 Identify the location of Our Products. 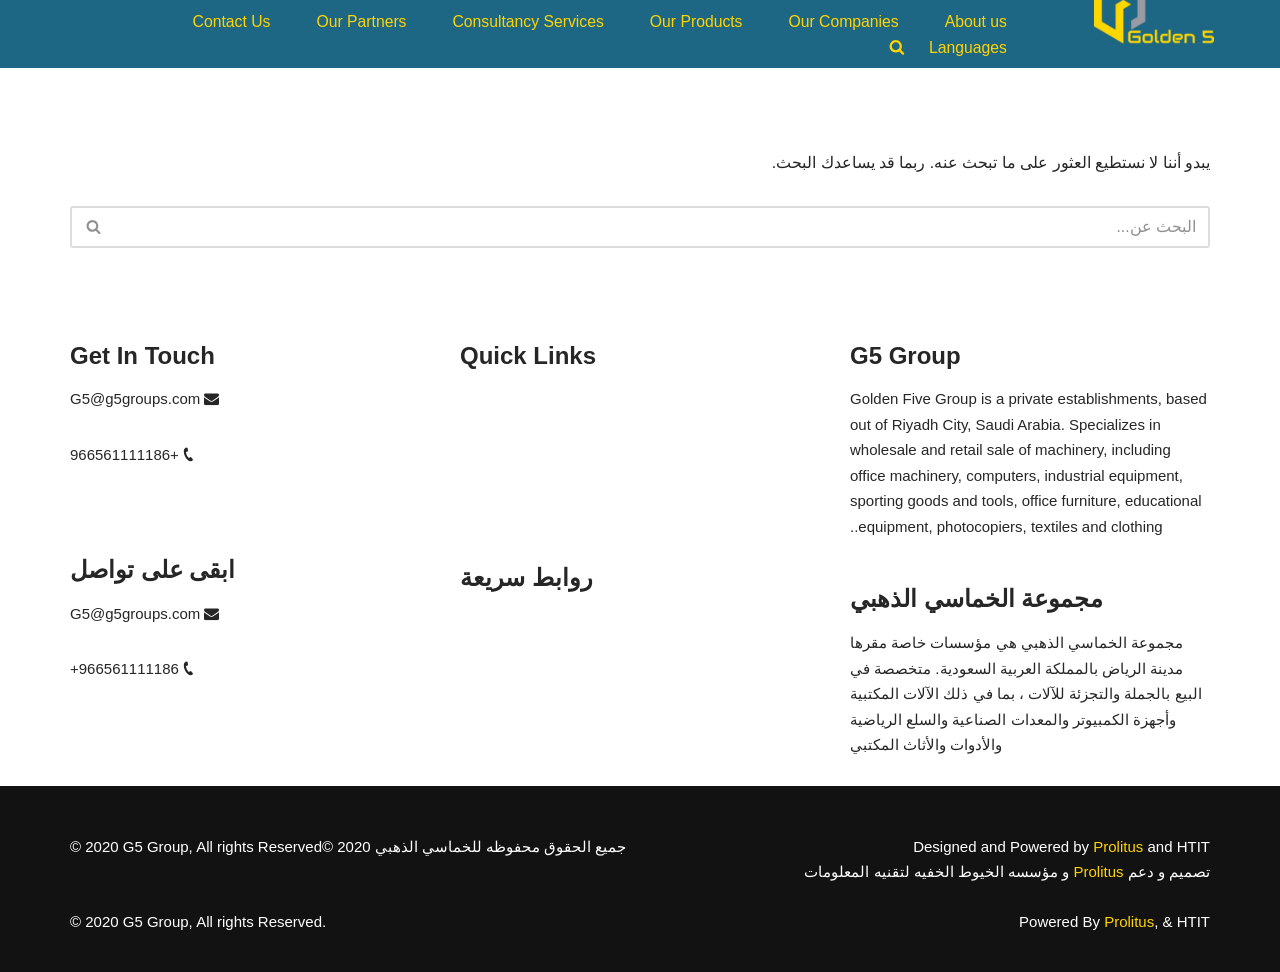
(706, 20).